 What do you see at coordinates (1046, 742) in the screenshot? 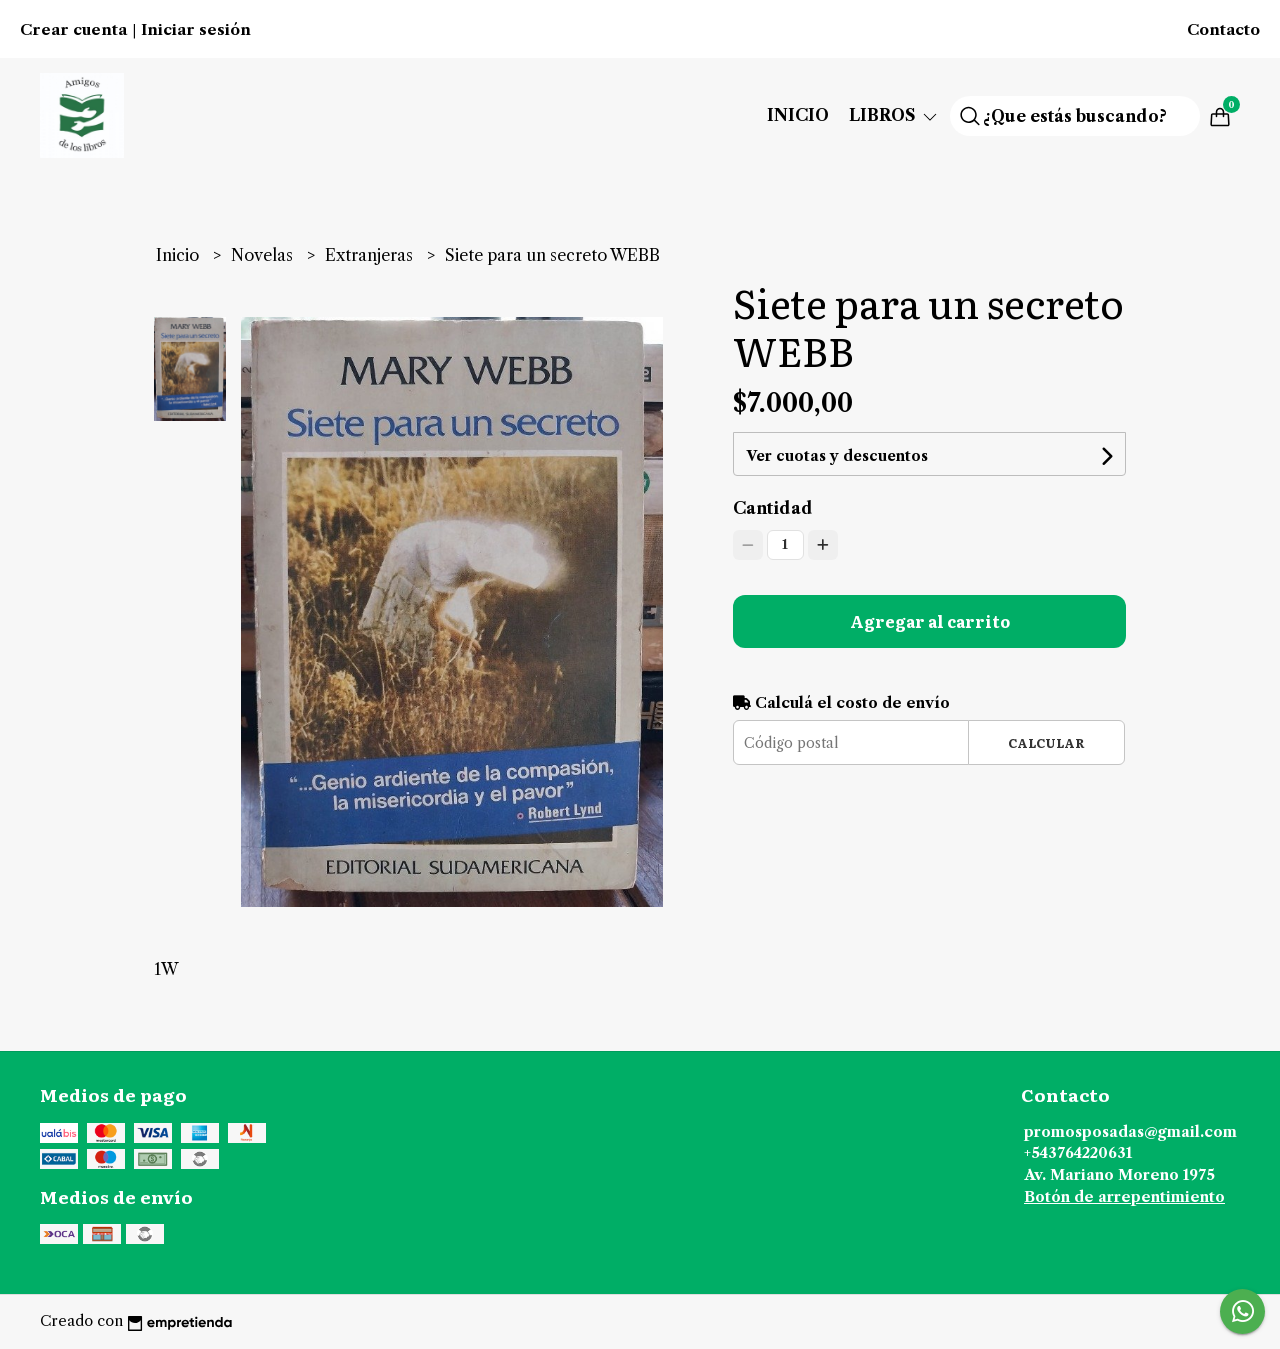
I see `Calcular` at bounding box center [1046, 742].